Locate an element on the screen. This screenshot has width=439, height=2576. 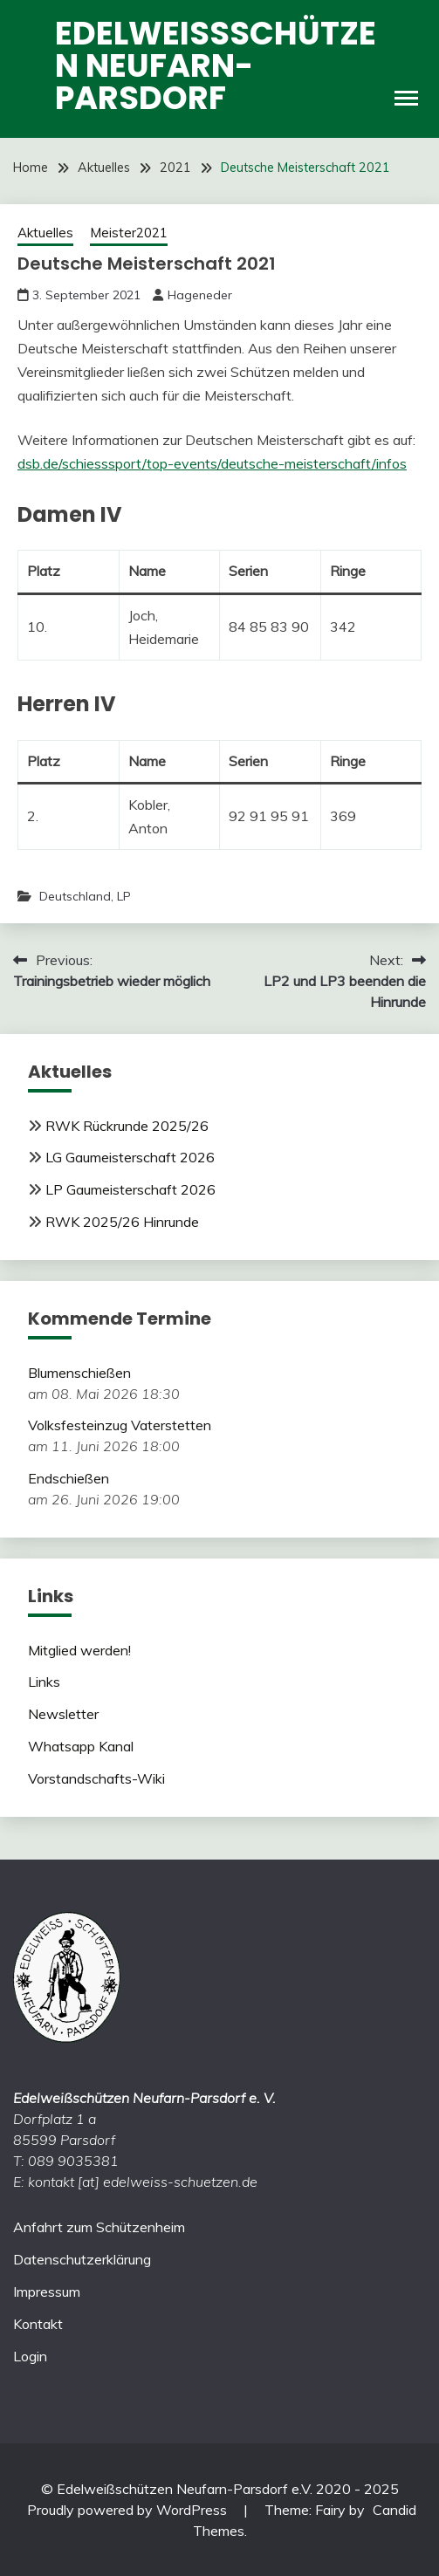
LG Gaumeisterschaft 2026 is located at coordinates (130, 1157).